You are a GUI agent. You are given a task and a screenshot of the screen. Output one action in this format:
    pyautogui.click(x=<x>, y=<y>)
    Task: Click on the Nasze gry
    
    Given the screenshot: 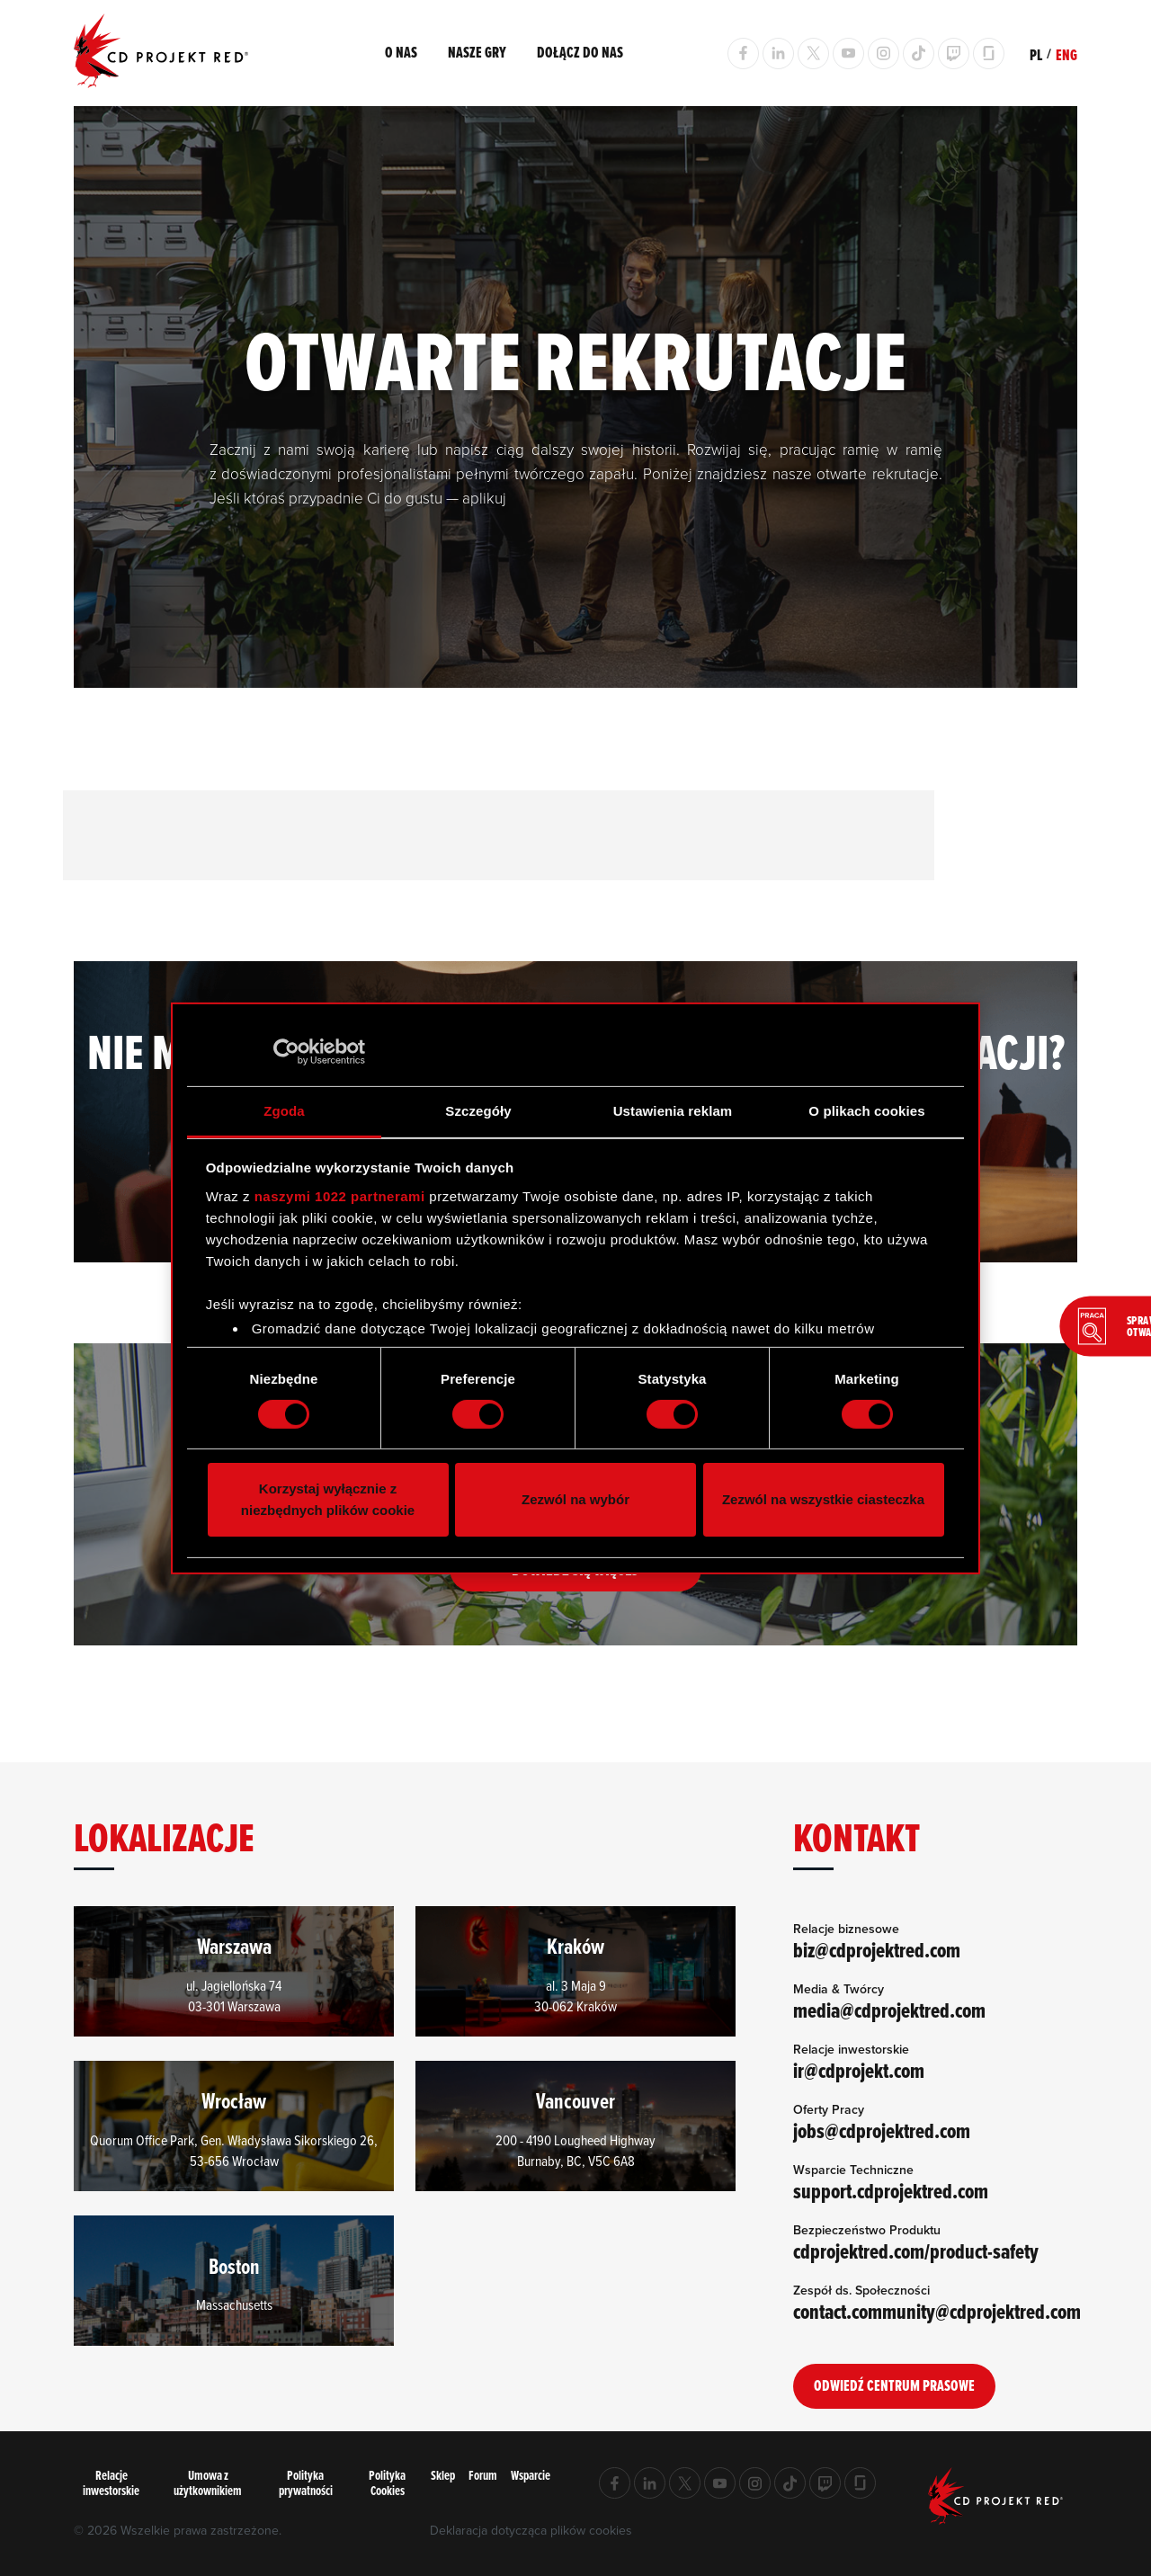 What is the action you would take?
    pyautogui.click(x=477, y=52)
    